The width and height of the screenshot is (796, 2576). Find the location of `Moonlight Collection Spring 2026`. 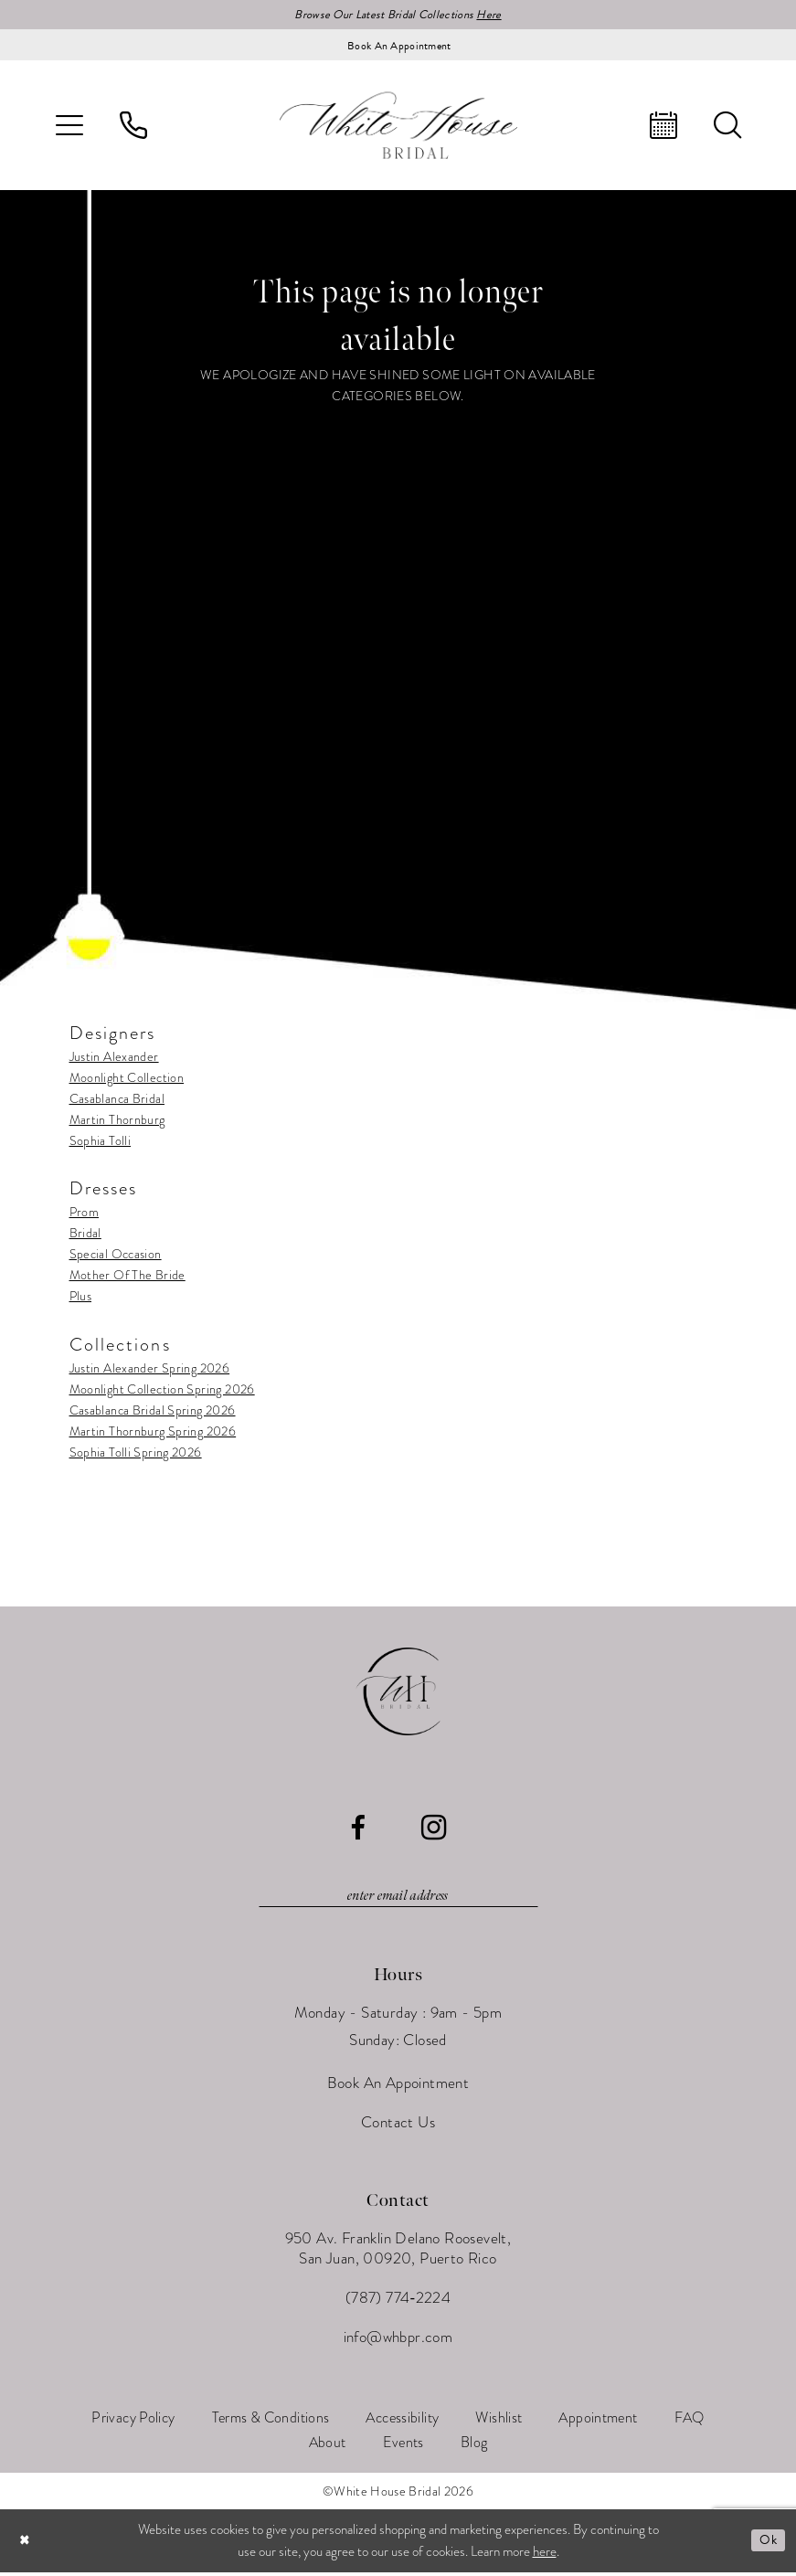

Moonlight Collection Spring 2026 is located at coordinates (162, 1390).